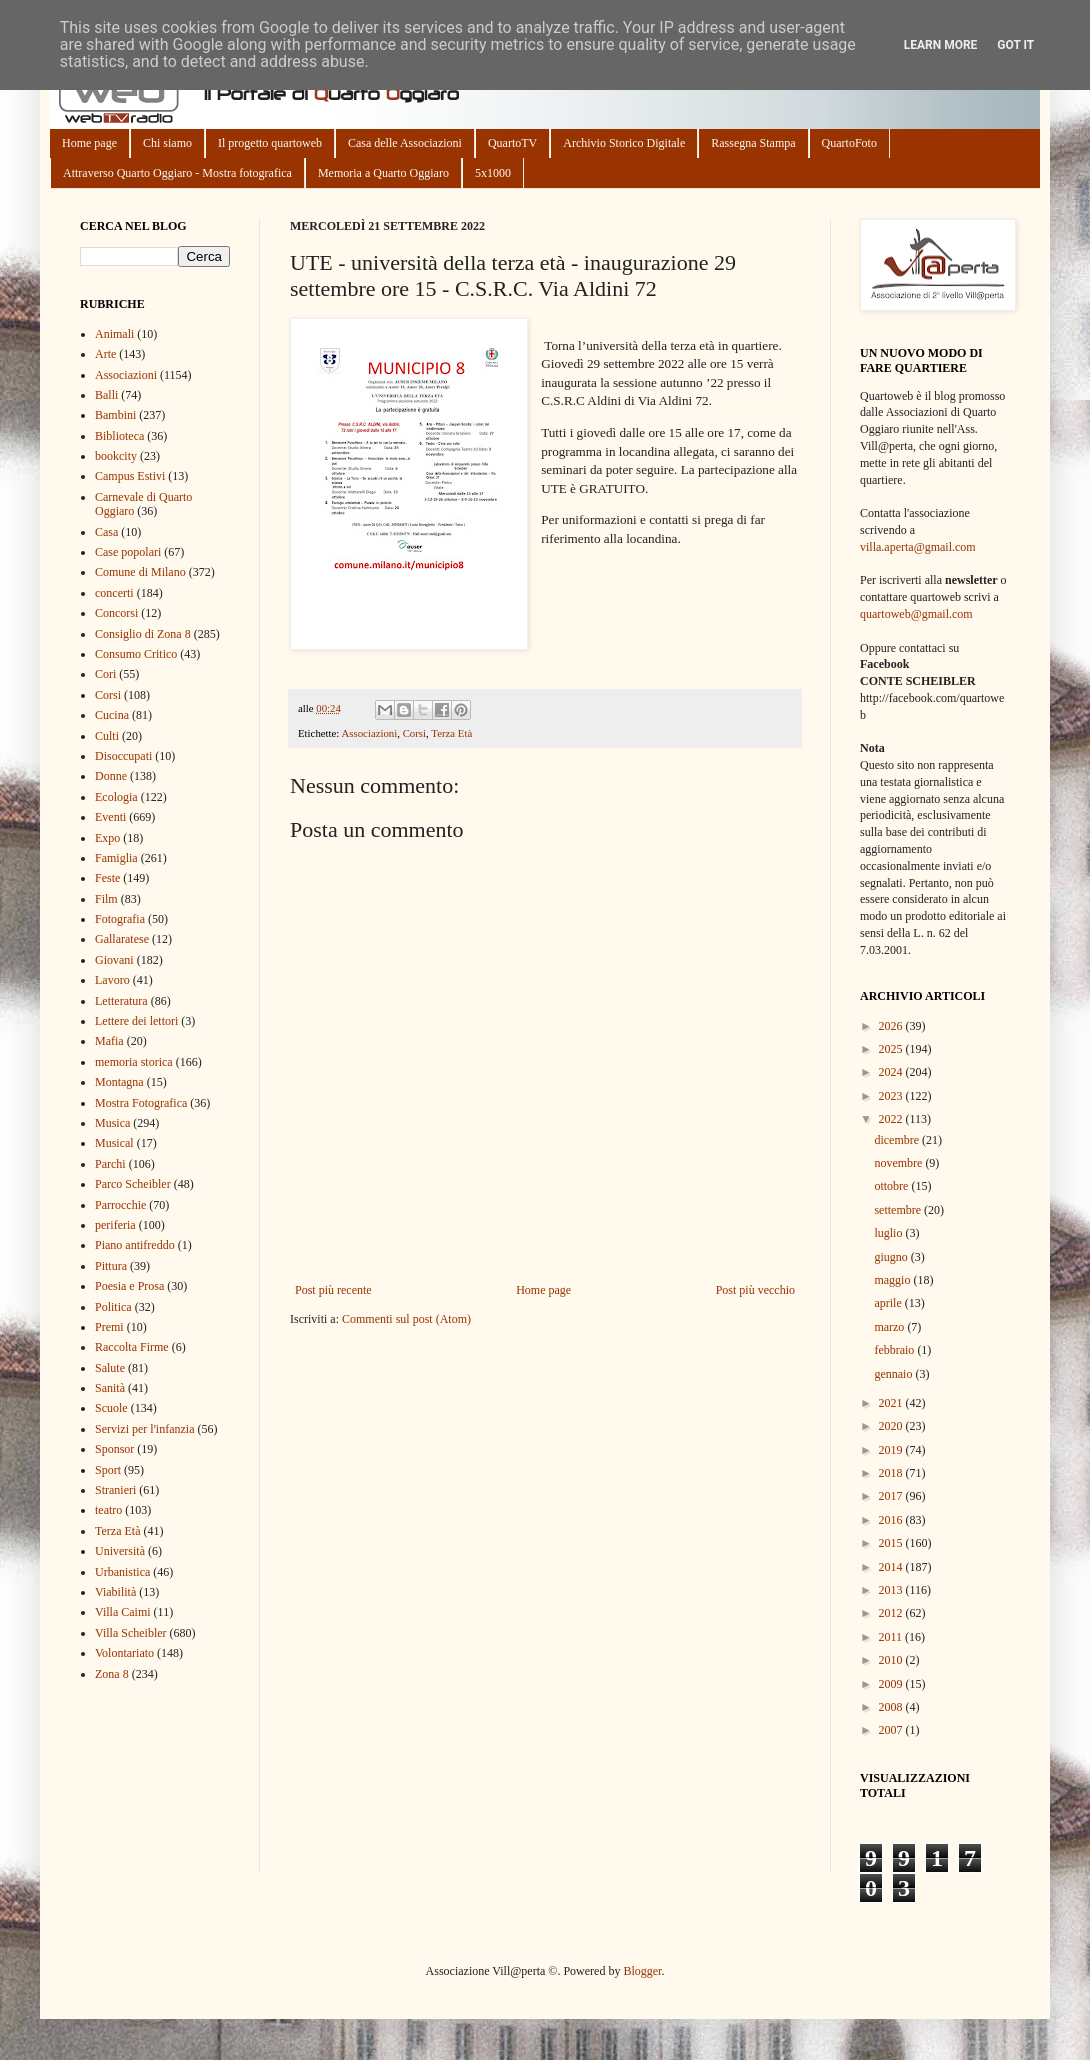 The height and width of the screenshot is (2060, 1090). I want to click on Cori, so click(105, 674).